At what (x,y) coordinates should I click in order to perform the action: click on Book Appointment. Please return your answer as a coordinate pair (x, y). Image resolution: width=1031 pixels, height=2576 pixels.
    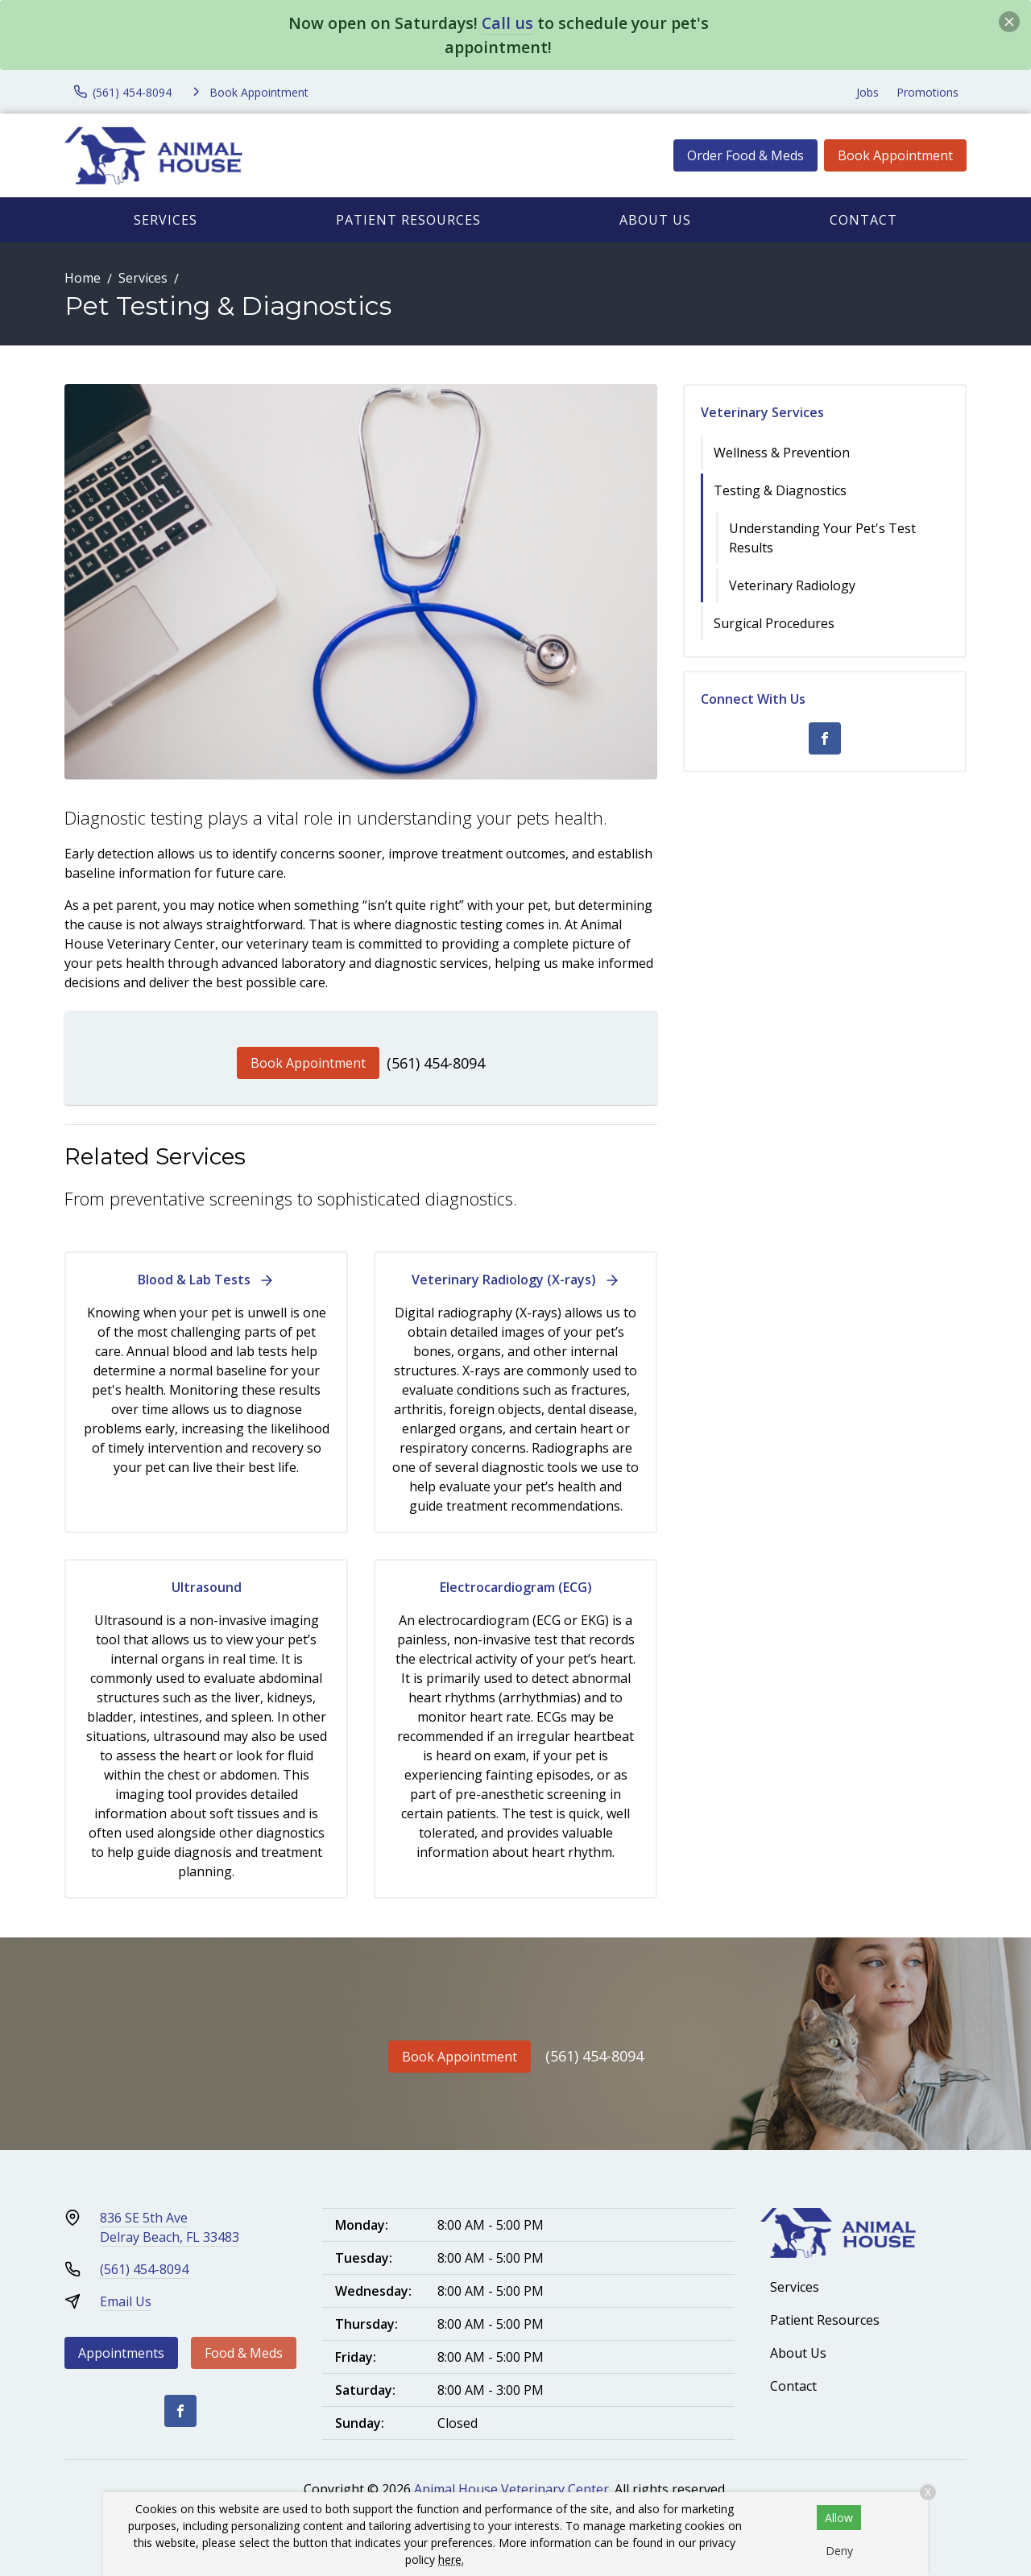
    Looking at the image, I should click on (895, 155).